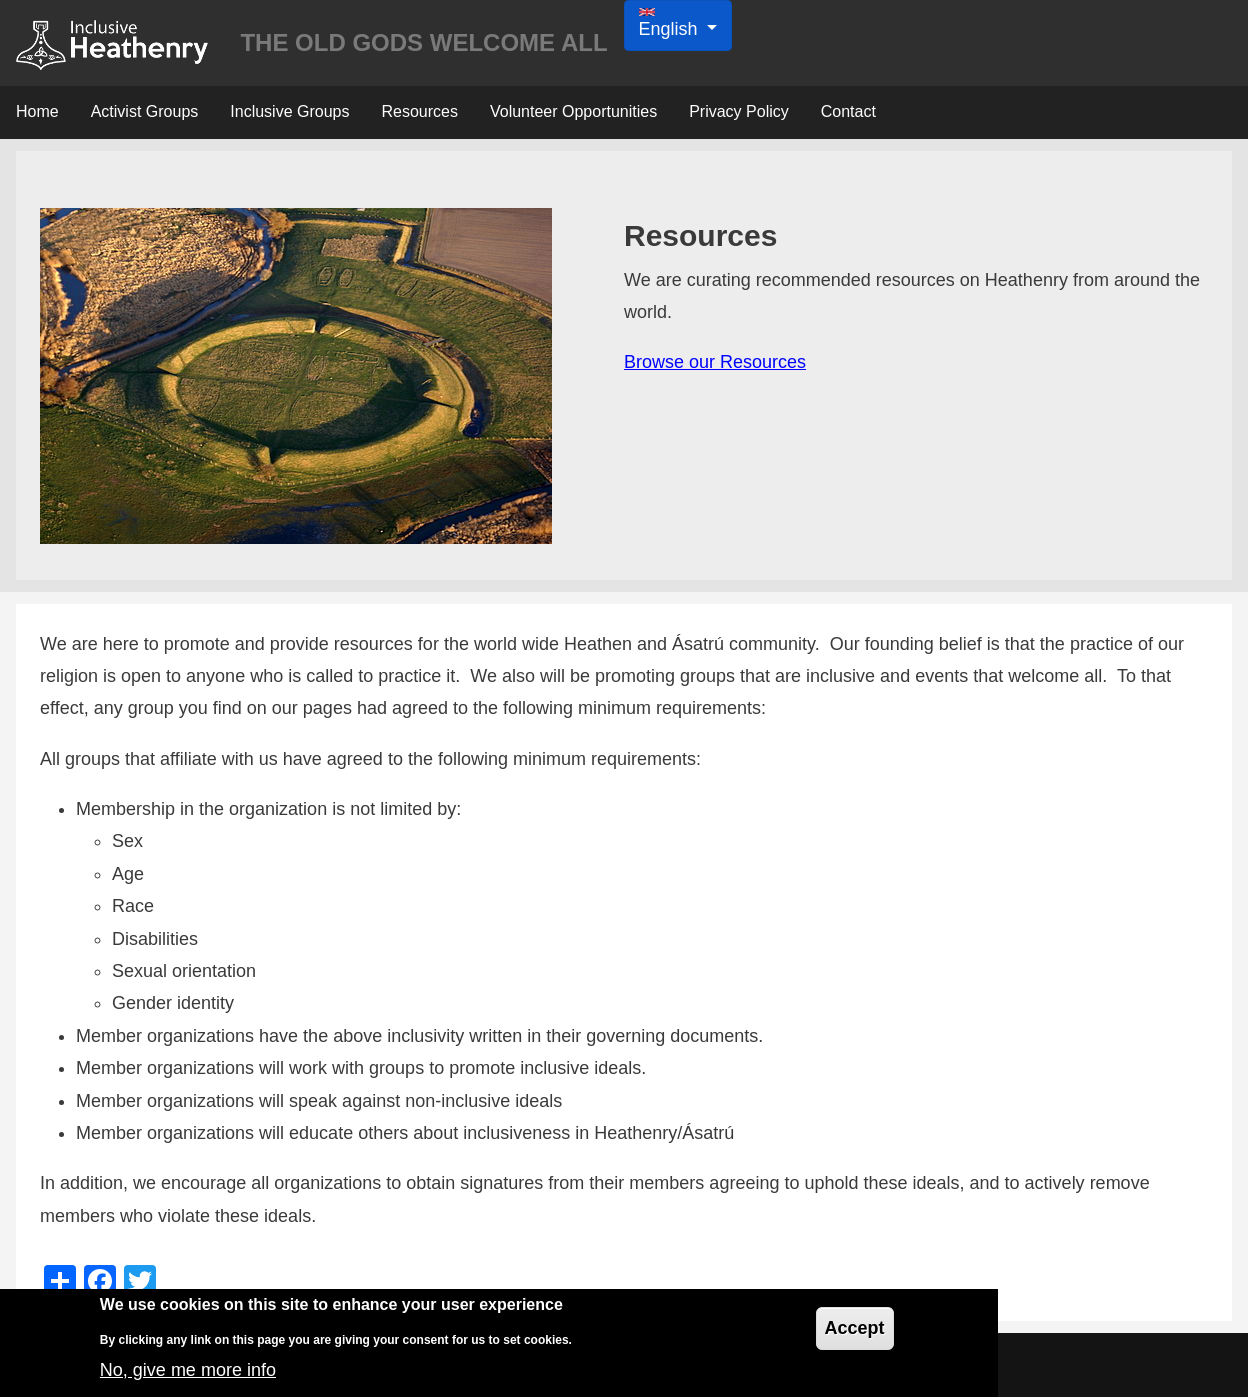 This screenshot has height=1397, width=1248. What do you see at coordinates (37, 111) in the screenshot?
I see `Home [menuitem]` at bounding box center [37, 111].